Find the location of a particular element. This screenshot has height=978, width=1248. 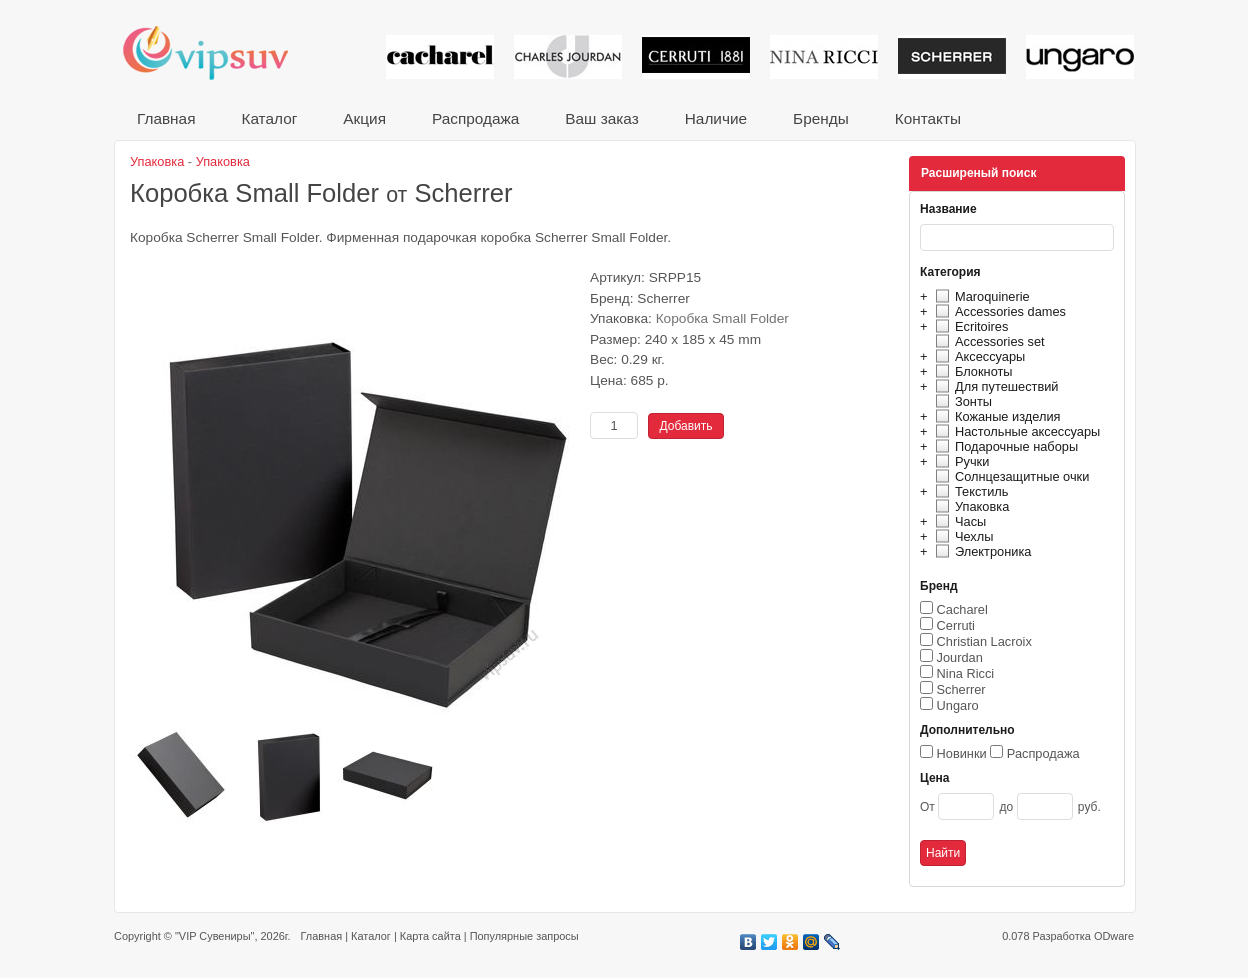

Accessories dames is located at coordinates (998, 311).